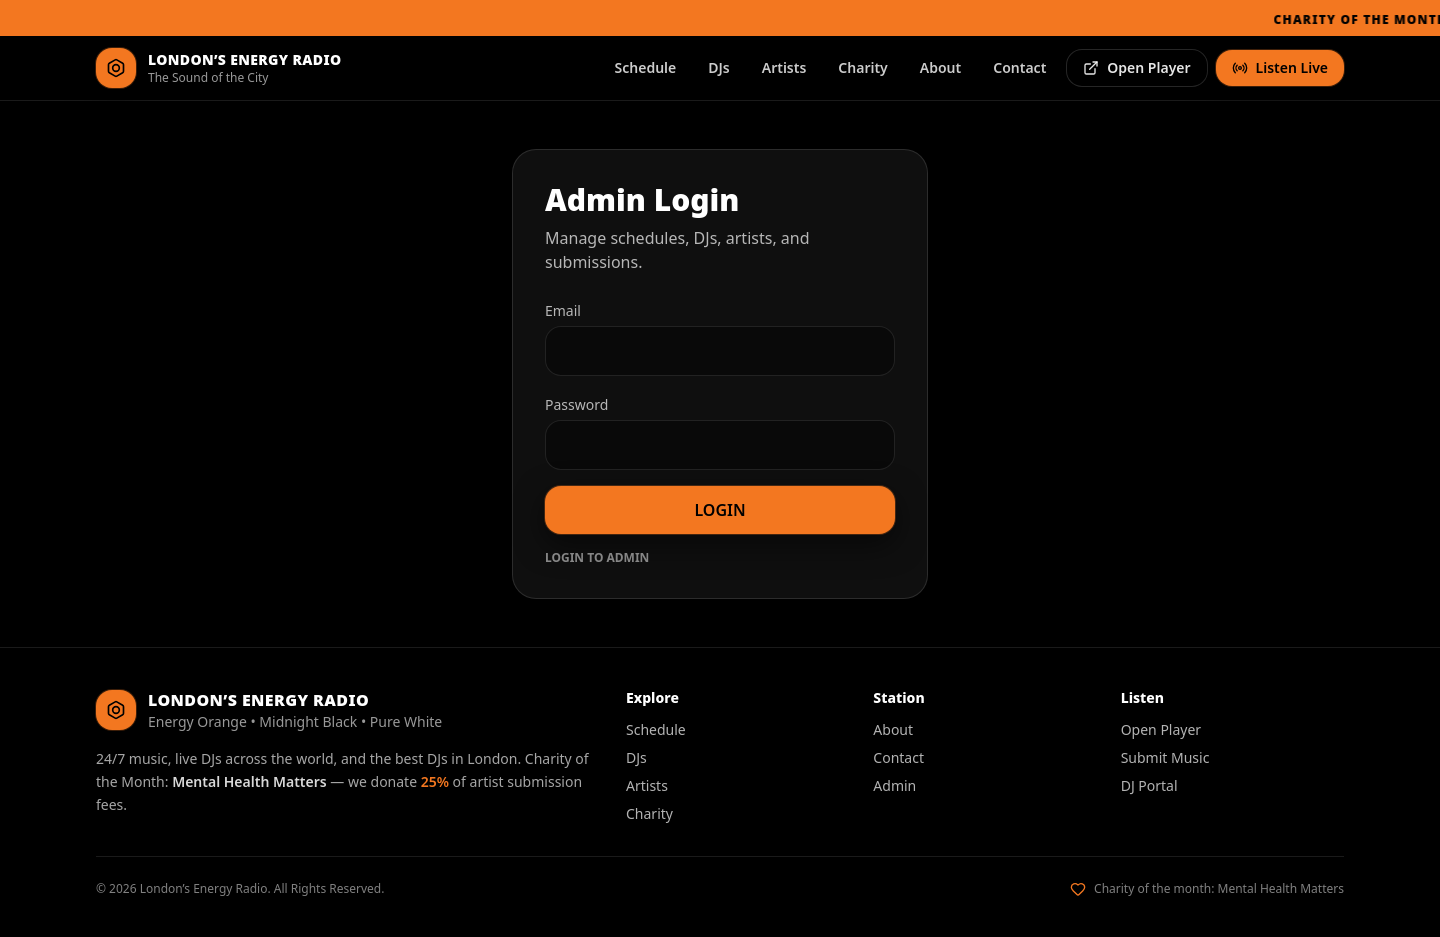 The width and height of the screenshot is (1440, 937). What do you see at coordinates (718, 67) in the screenshot?
I see `DJs` at bounding box center [718, 67].